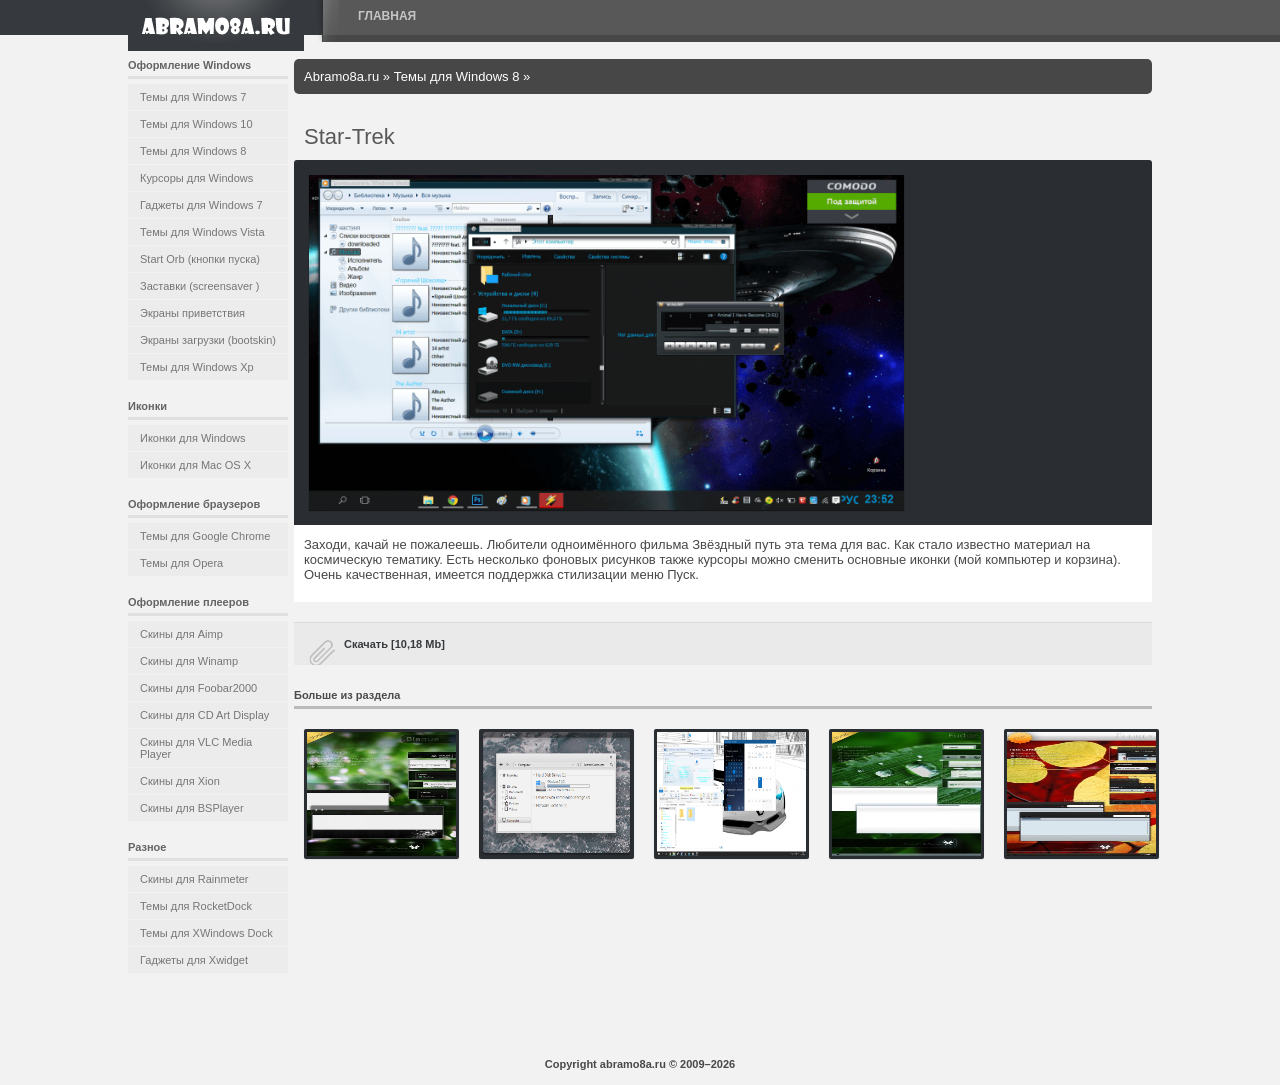 This screenshot has height=1085, width=1280. Describe the element at coordinates (196, 906) in the screenshot. I see `Темы для RocketDock` at that location.